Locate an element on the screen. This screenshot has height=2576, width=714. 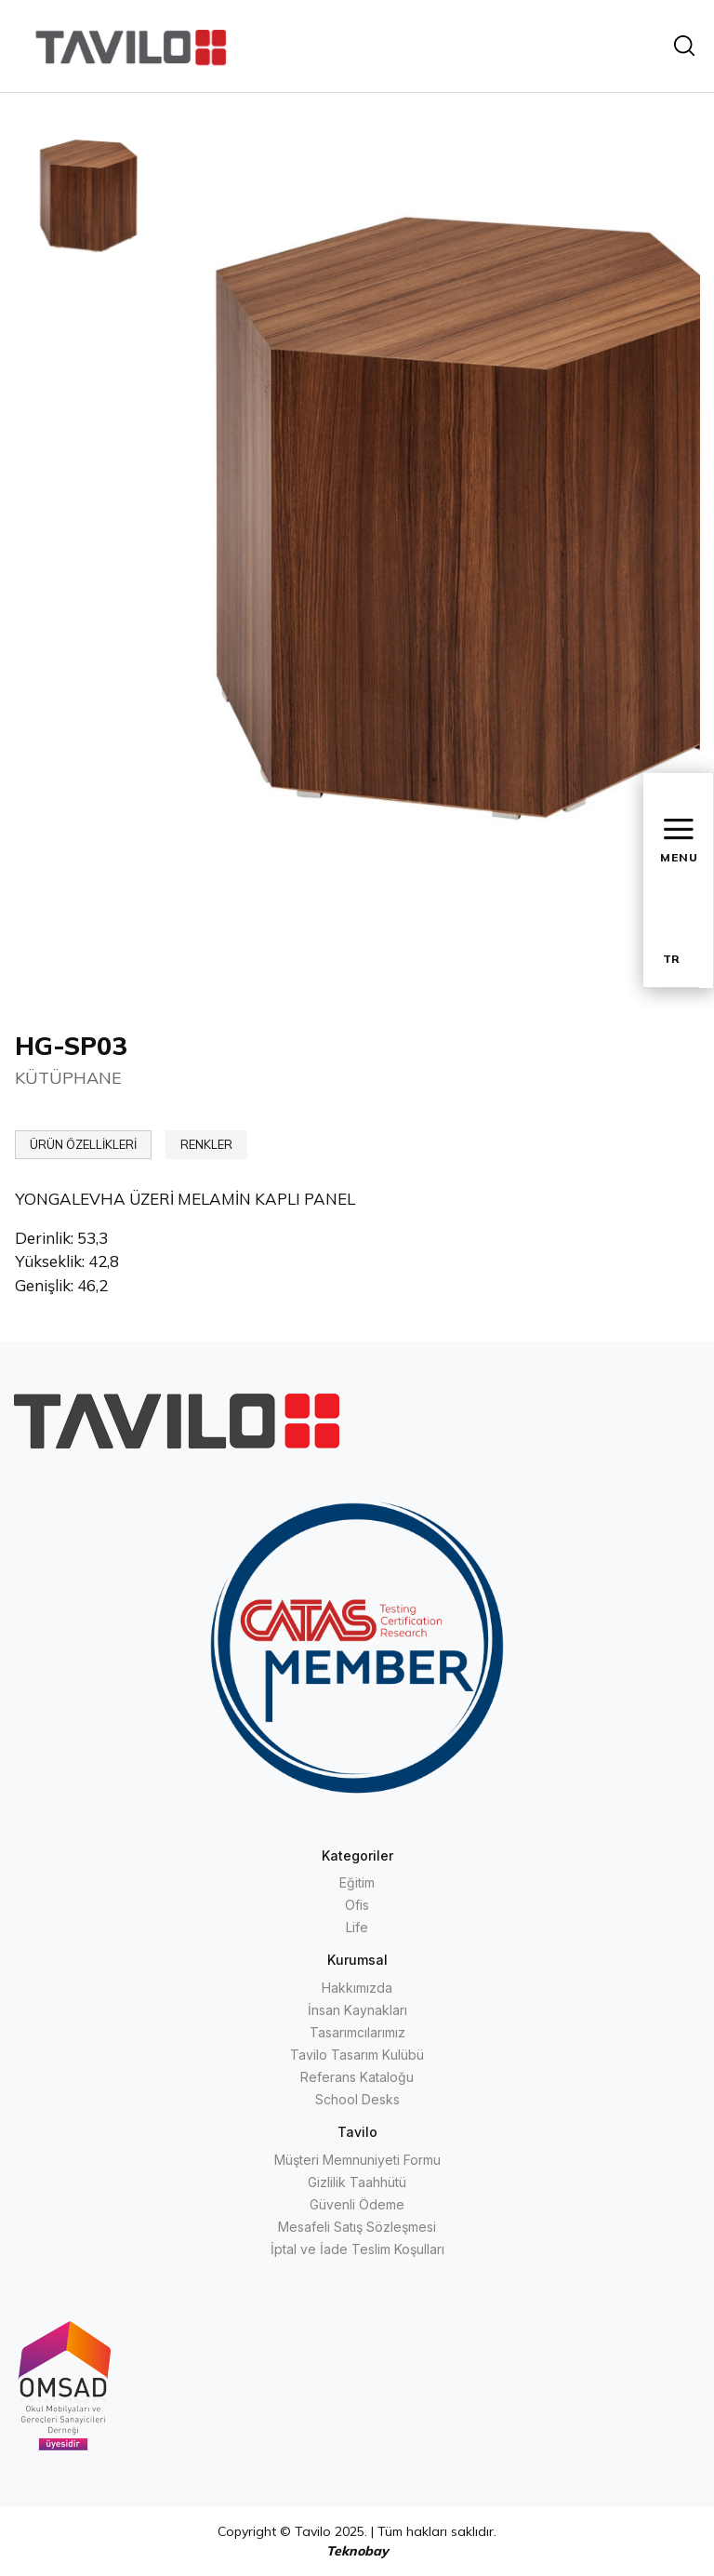
Hakkımızda is located at coordinates (357, 1987).